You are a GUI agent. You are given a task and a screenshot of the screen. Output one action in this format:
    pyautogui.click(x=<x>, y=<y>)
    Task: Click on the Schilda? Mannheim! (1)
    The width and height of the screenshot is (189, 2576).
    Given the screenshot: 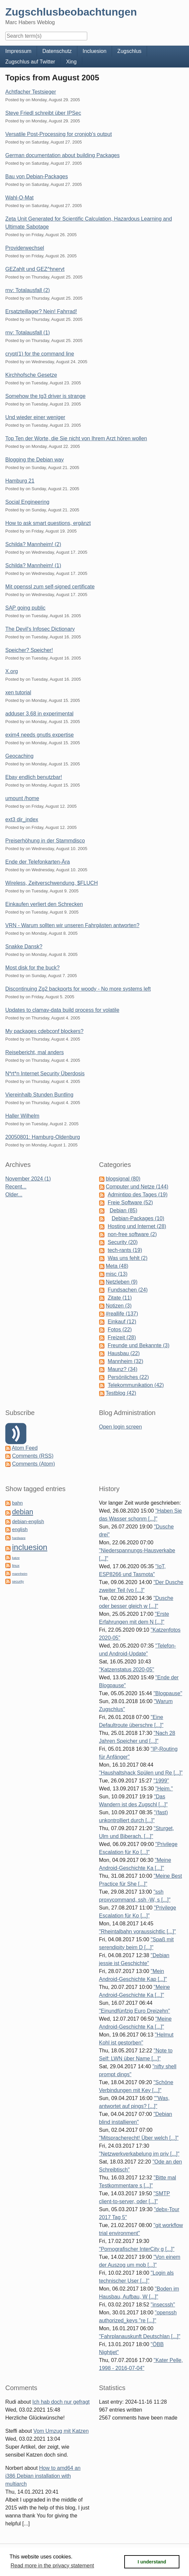 What is the action you would take?
    pyautogui.click(x=33, y=565)
    